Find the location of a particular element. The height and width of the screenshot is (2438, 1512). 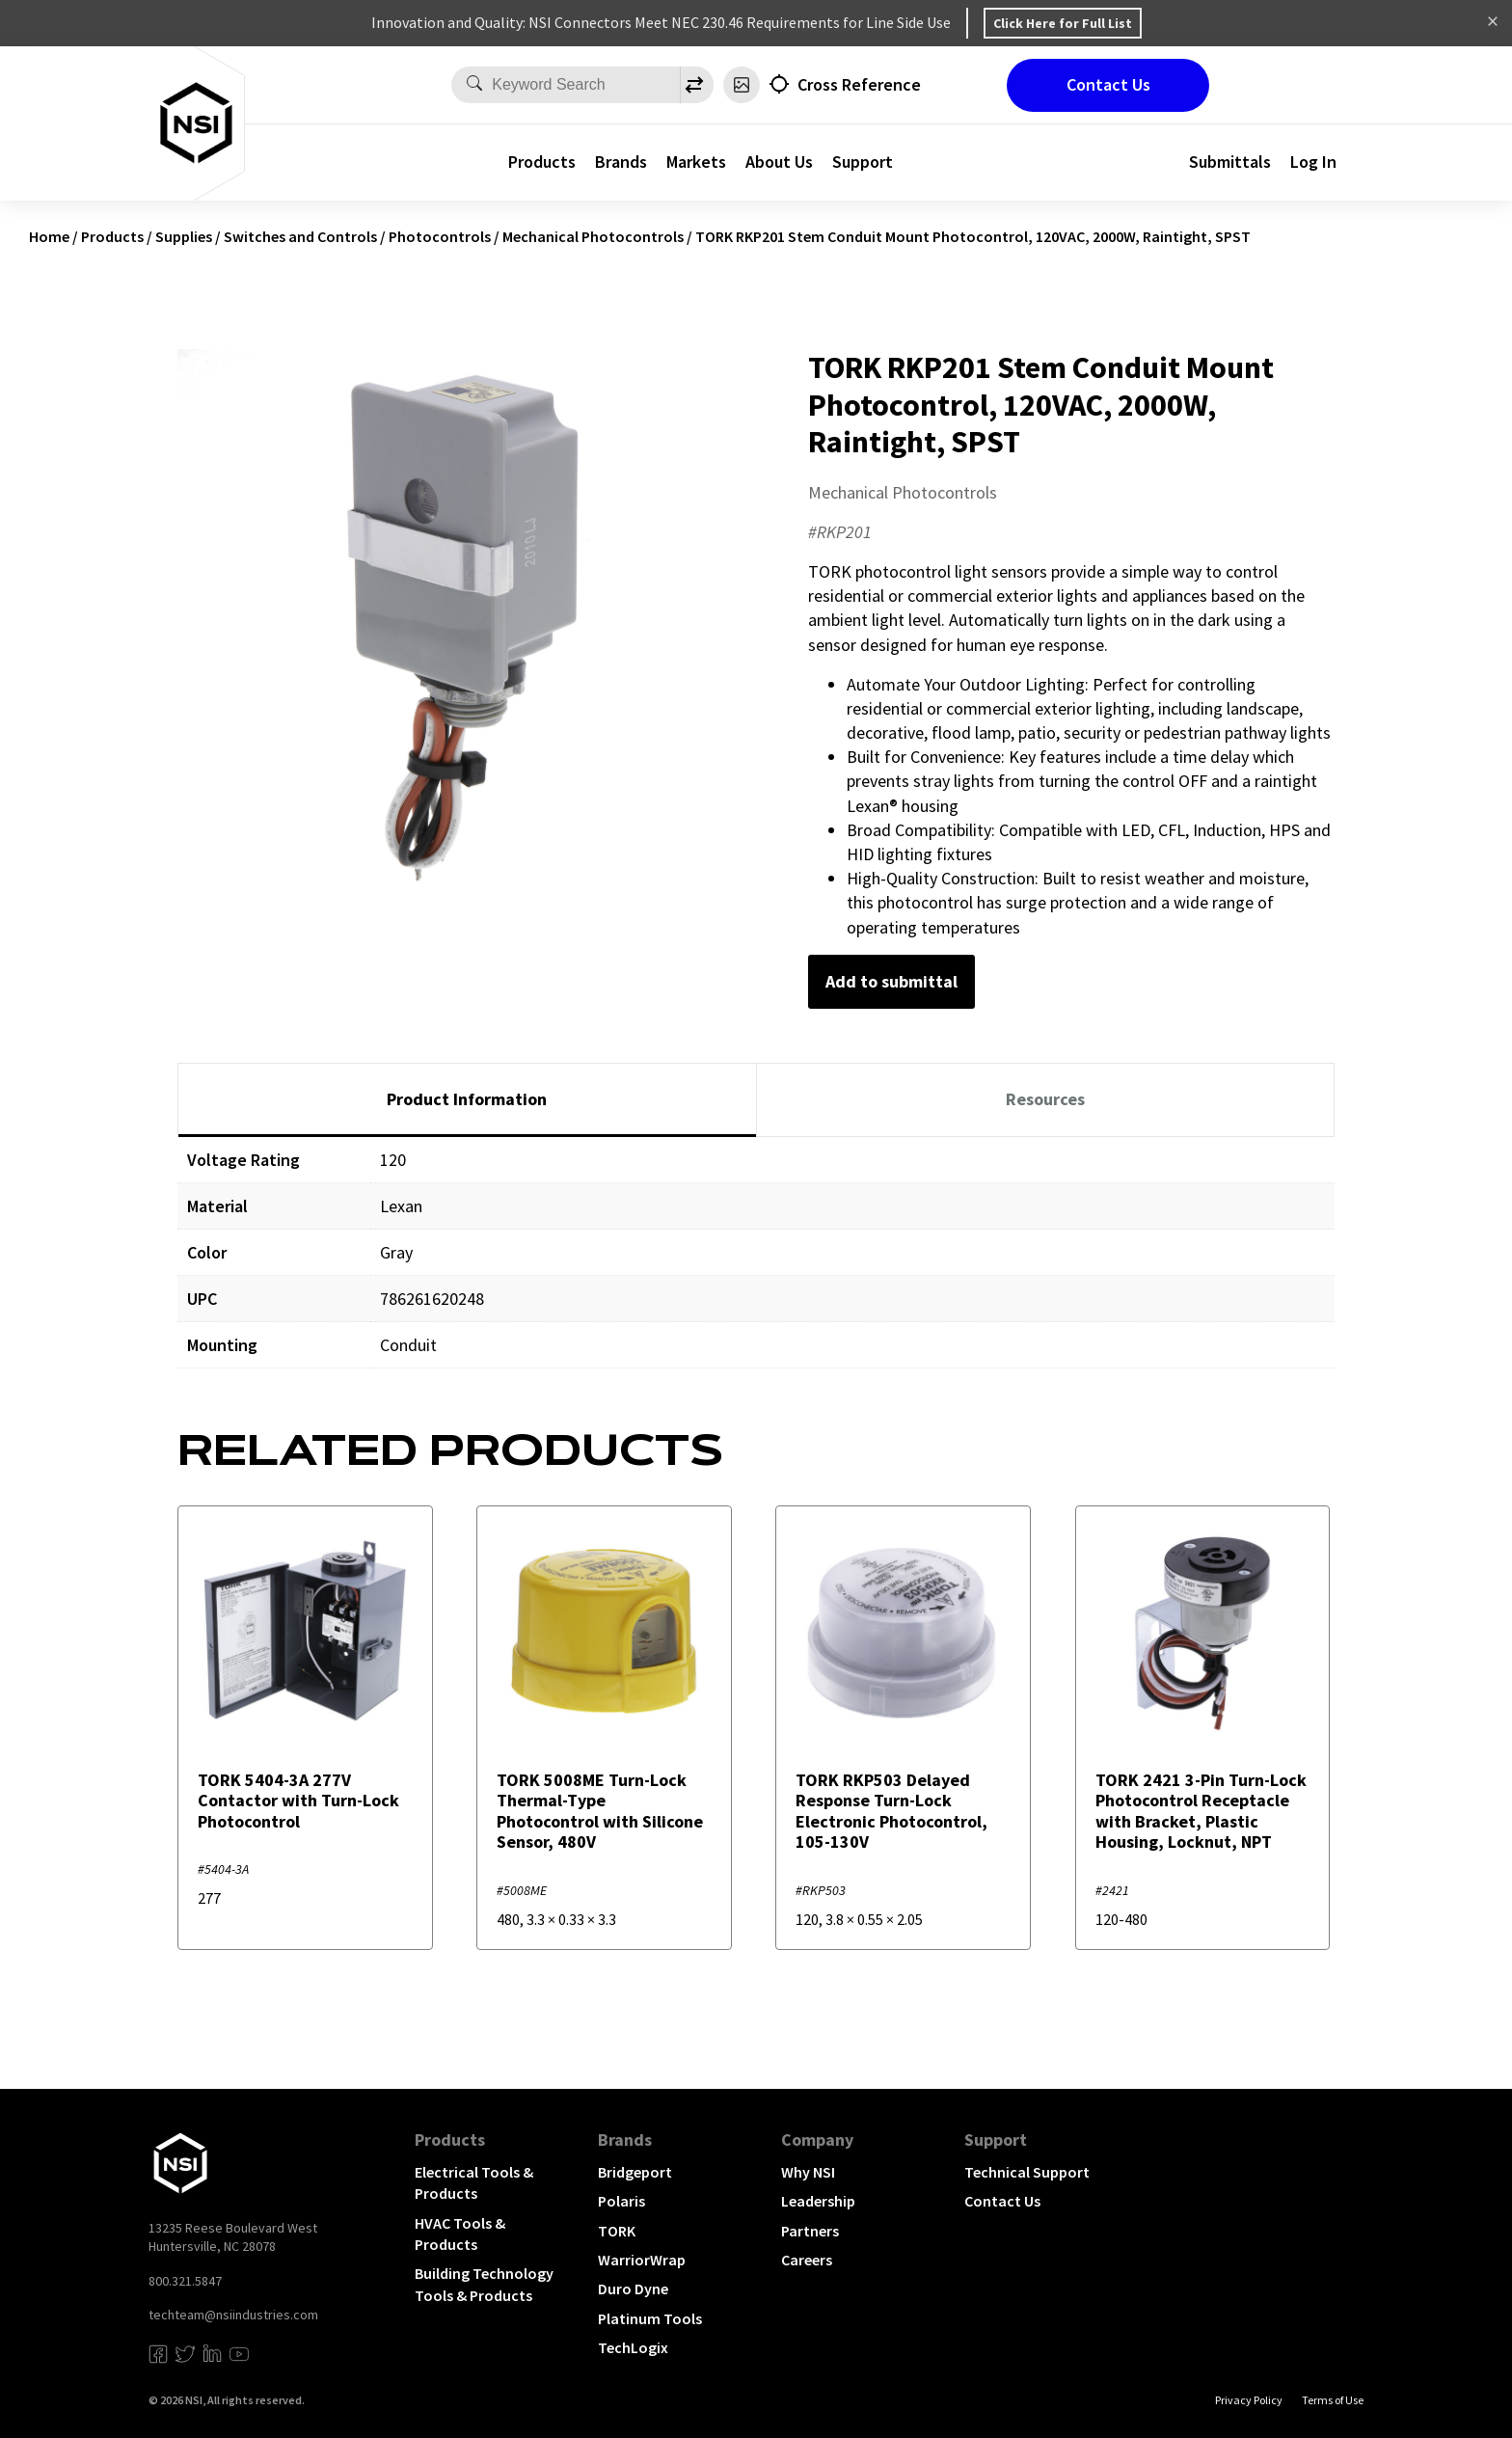

techteam@nsiindustries.com is located at coordinates (233, 2314).